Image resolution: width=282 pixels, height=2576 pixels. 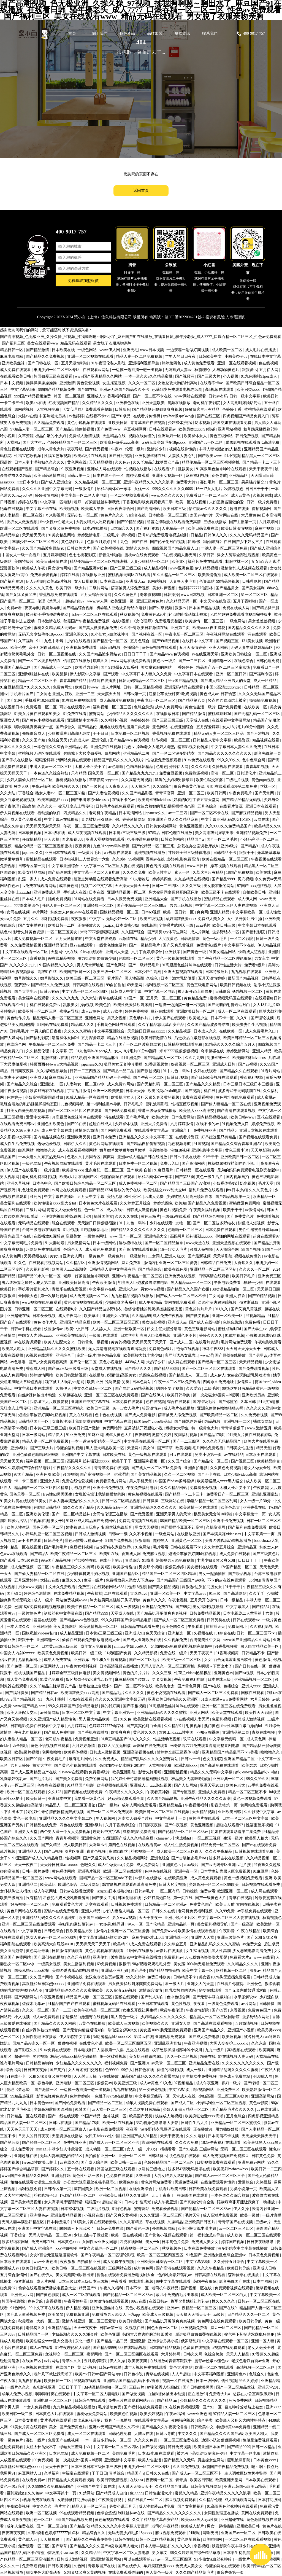 I want to click on 国产精品伦一区二区, so click(x=111, y=641).